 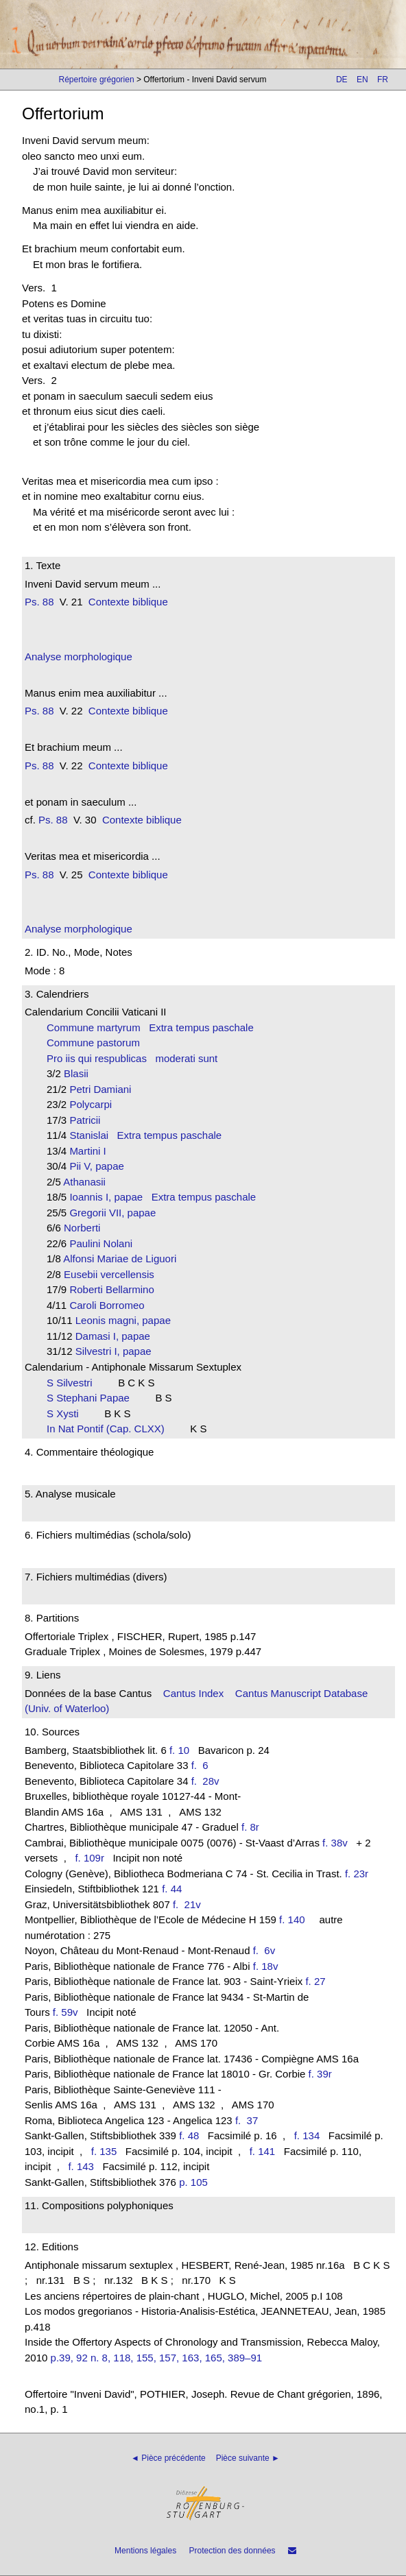 What do you see at coordinates (265, 1966) in the screenshot?
I see `f. 18v` at bounding box center [265, 1966].